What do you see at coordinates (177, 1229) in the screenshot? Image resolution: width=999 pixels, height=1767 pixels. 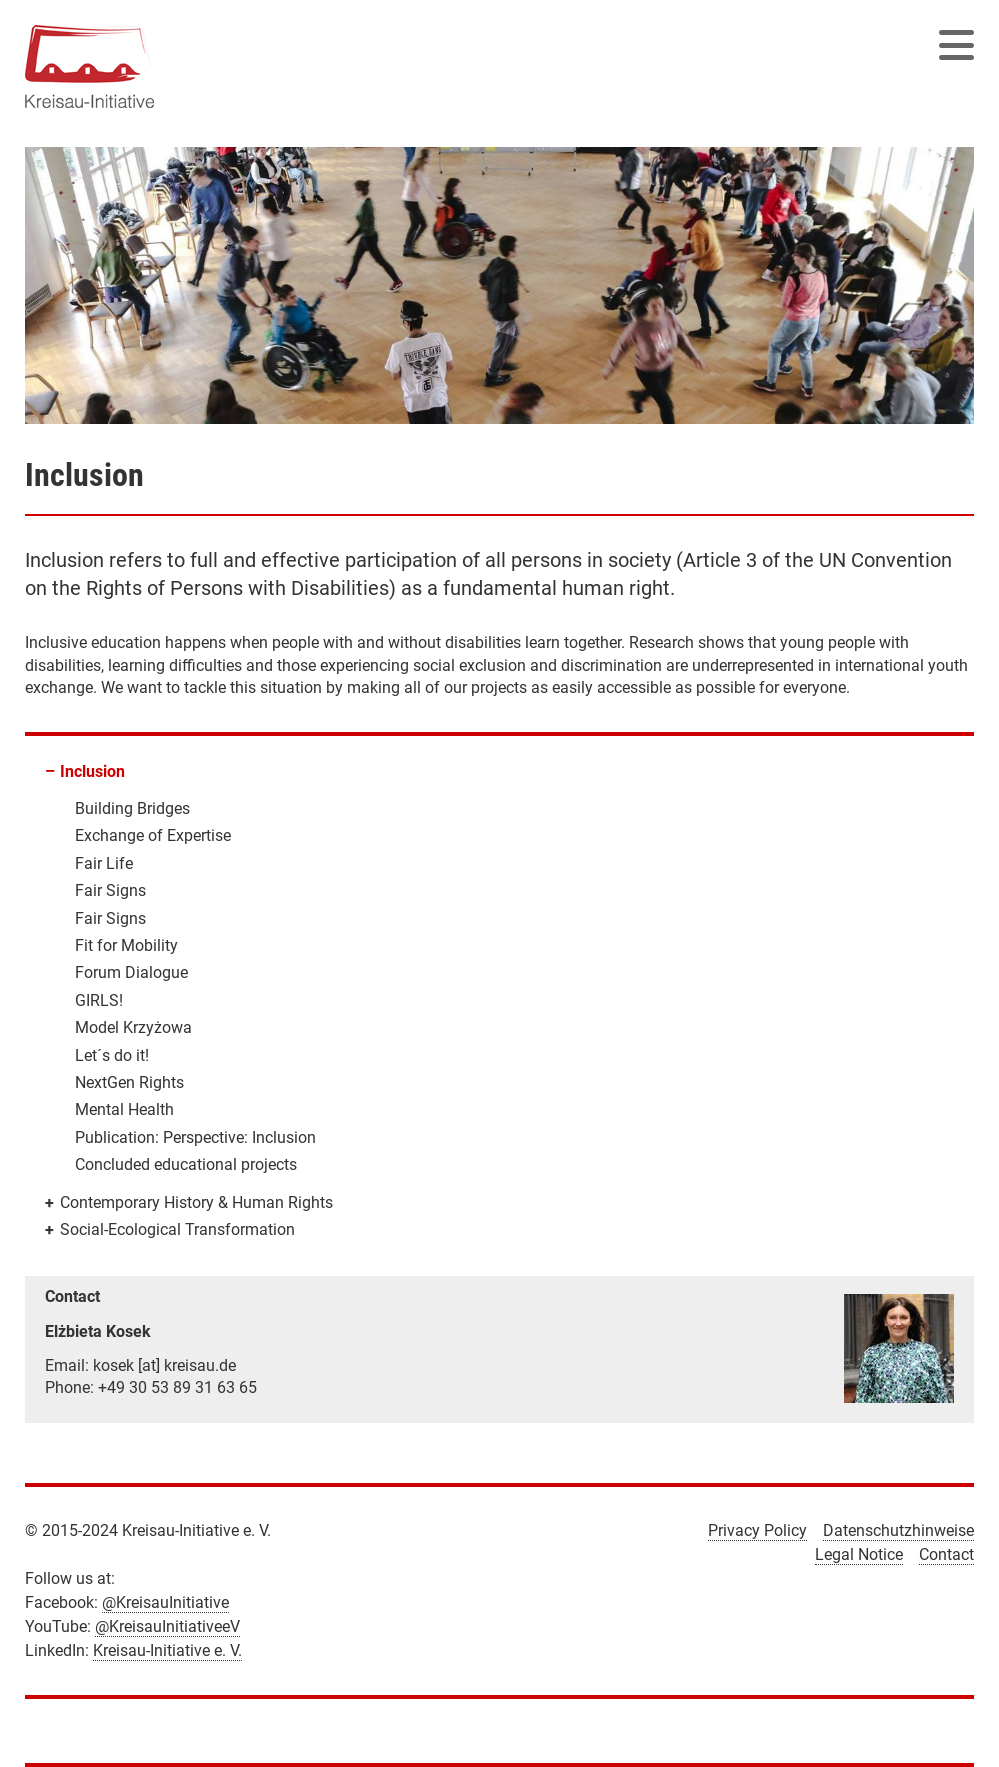 I see `Social-Ecological Transformation` at bounding box center [177, 1229].